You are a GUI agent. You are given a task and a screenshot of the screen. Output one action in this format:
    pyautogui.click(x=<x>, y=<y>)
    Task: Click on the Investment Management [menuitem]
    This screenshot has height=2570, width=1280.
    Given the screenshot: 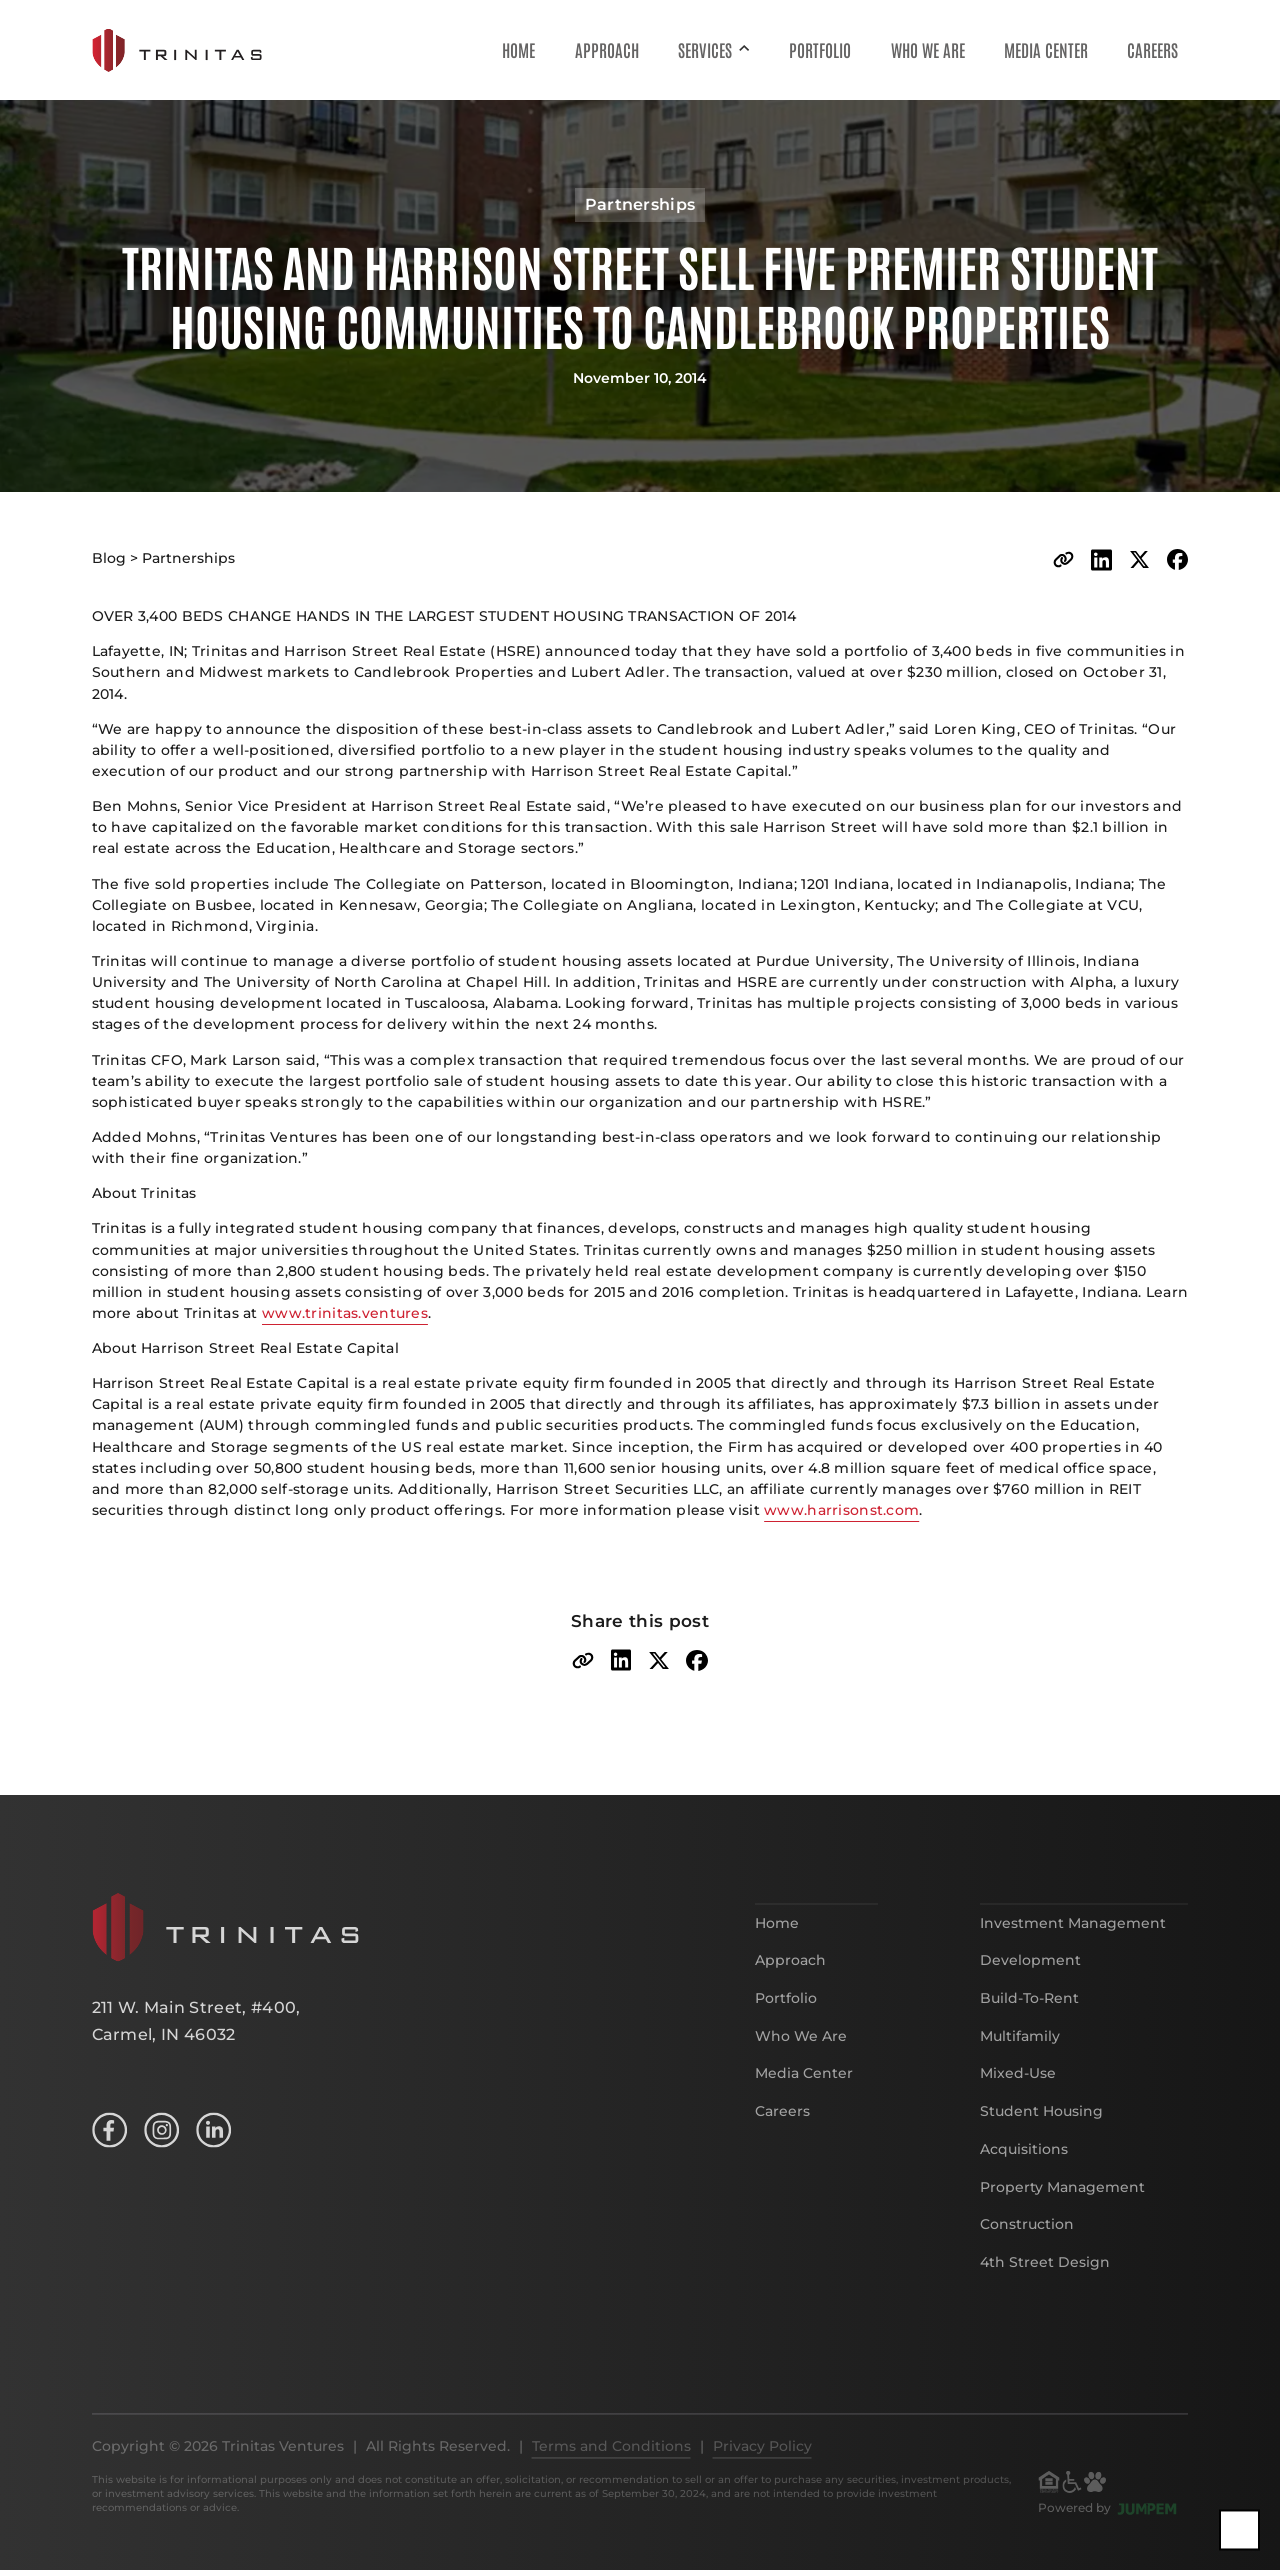 What is the action you would take?
    pyautogui.click(x=1073, y=1945)
    